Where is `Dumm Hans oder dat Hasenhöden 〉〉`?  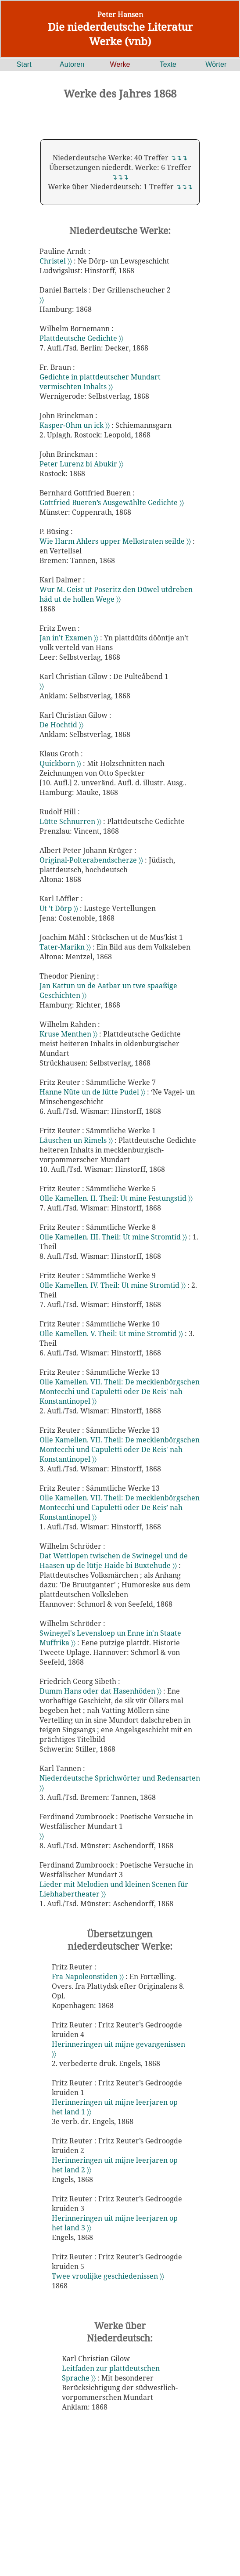
Dumm Hans oder dat Hasenhöden 〉〉 is located at coordinates (101, 1691).